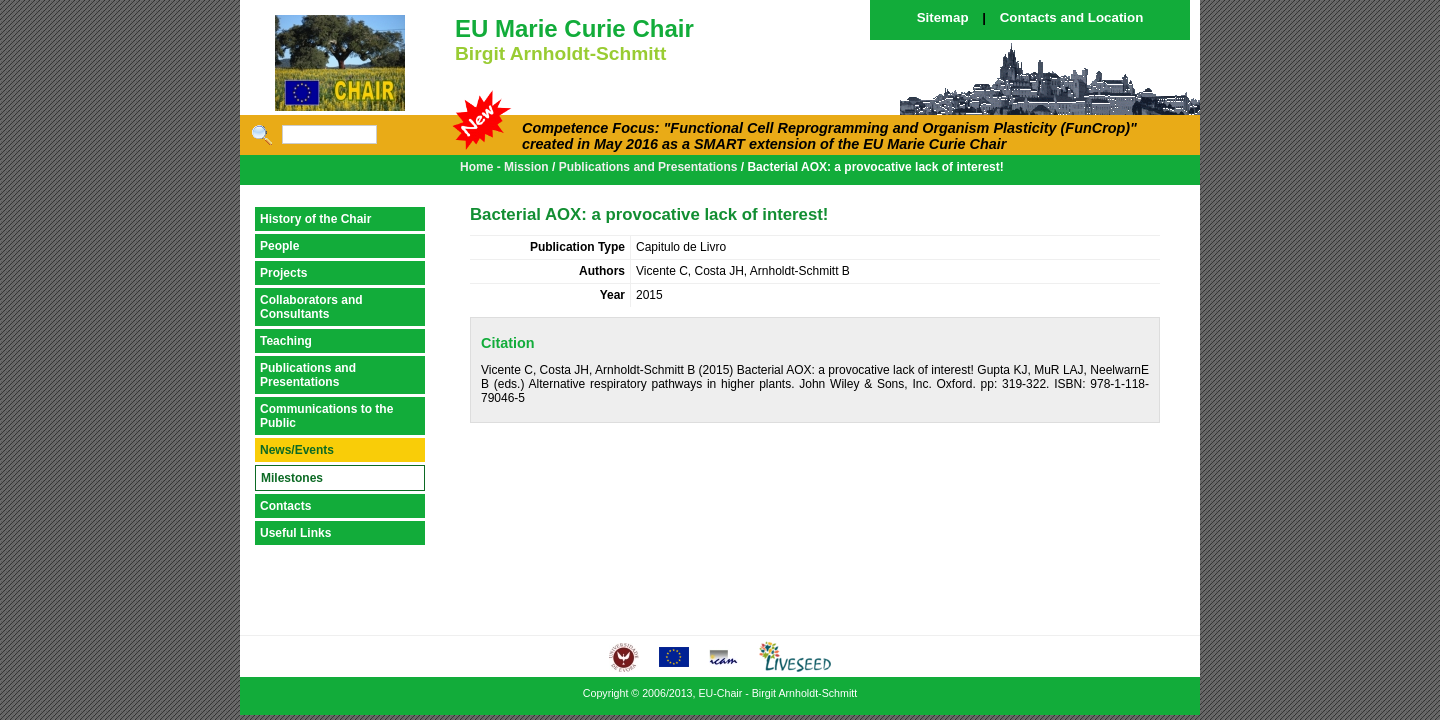 Image resolution: width=1440 pixels, height=720 pixels. I want to click on Collaborators and Consultants, so click(311, 307).